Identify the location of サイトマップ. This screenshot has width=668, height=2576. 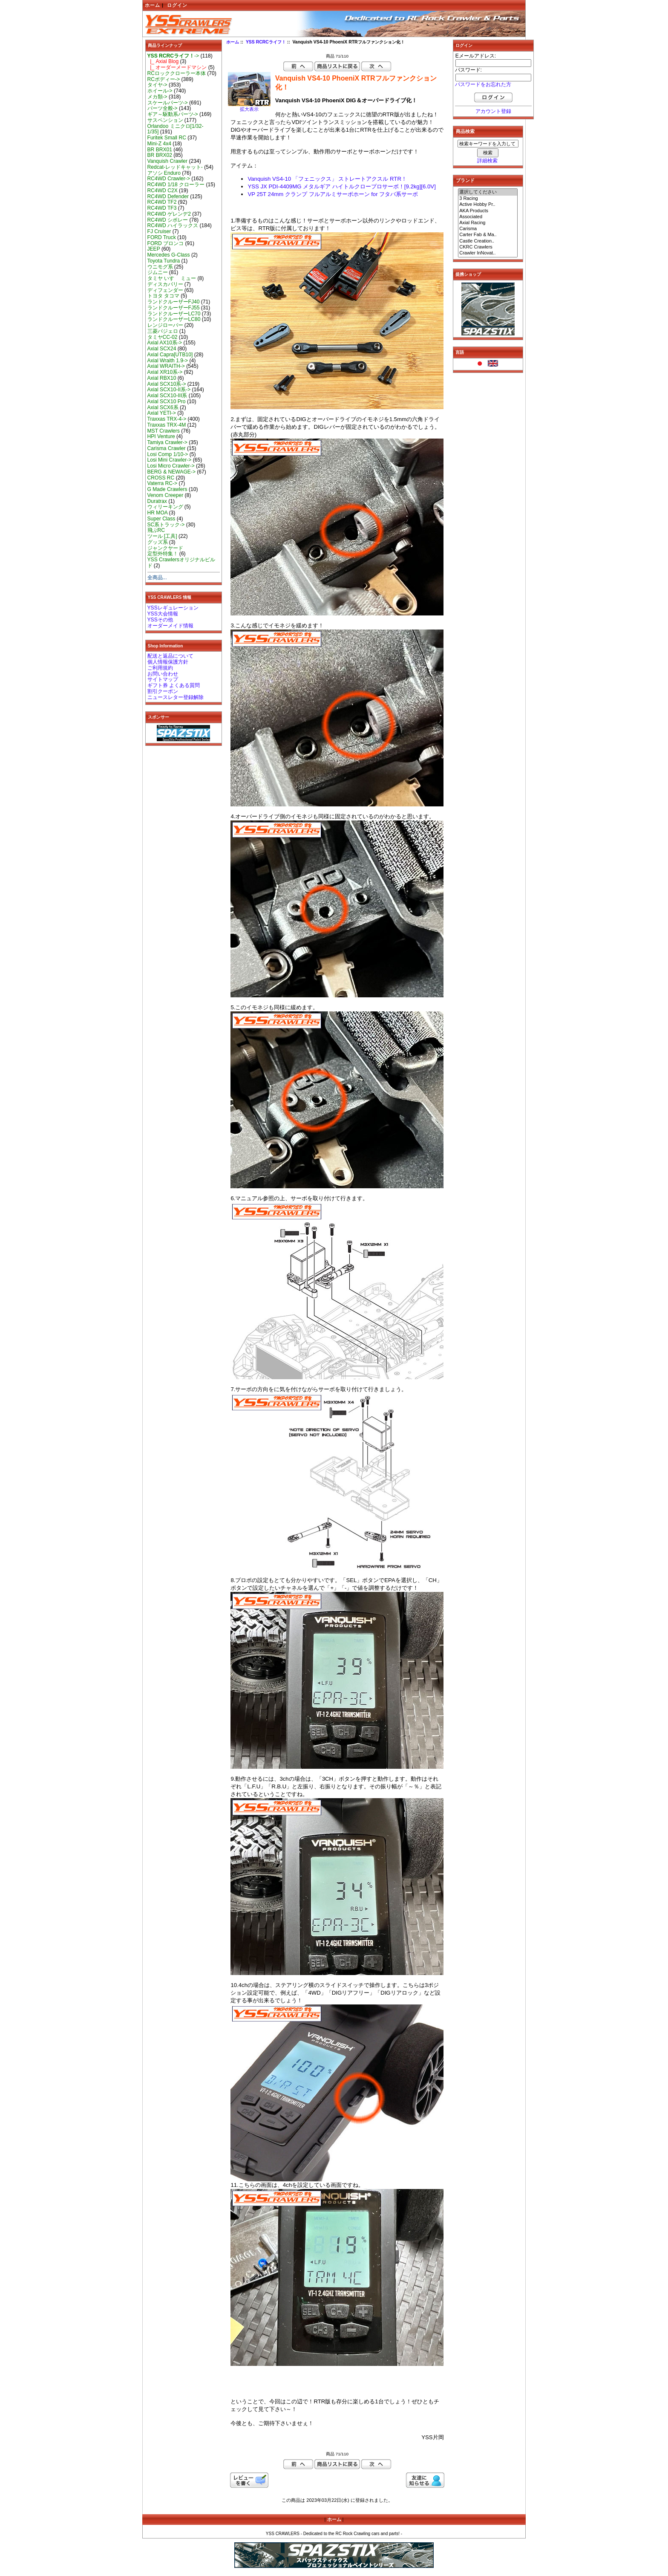
(162, 679).